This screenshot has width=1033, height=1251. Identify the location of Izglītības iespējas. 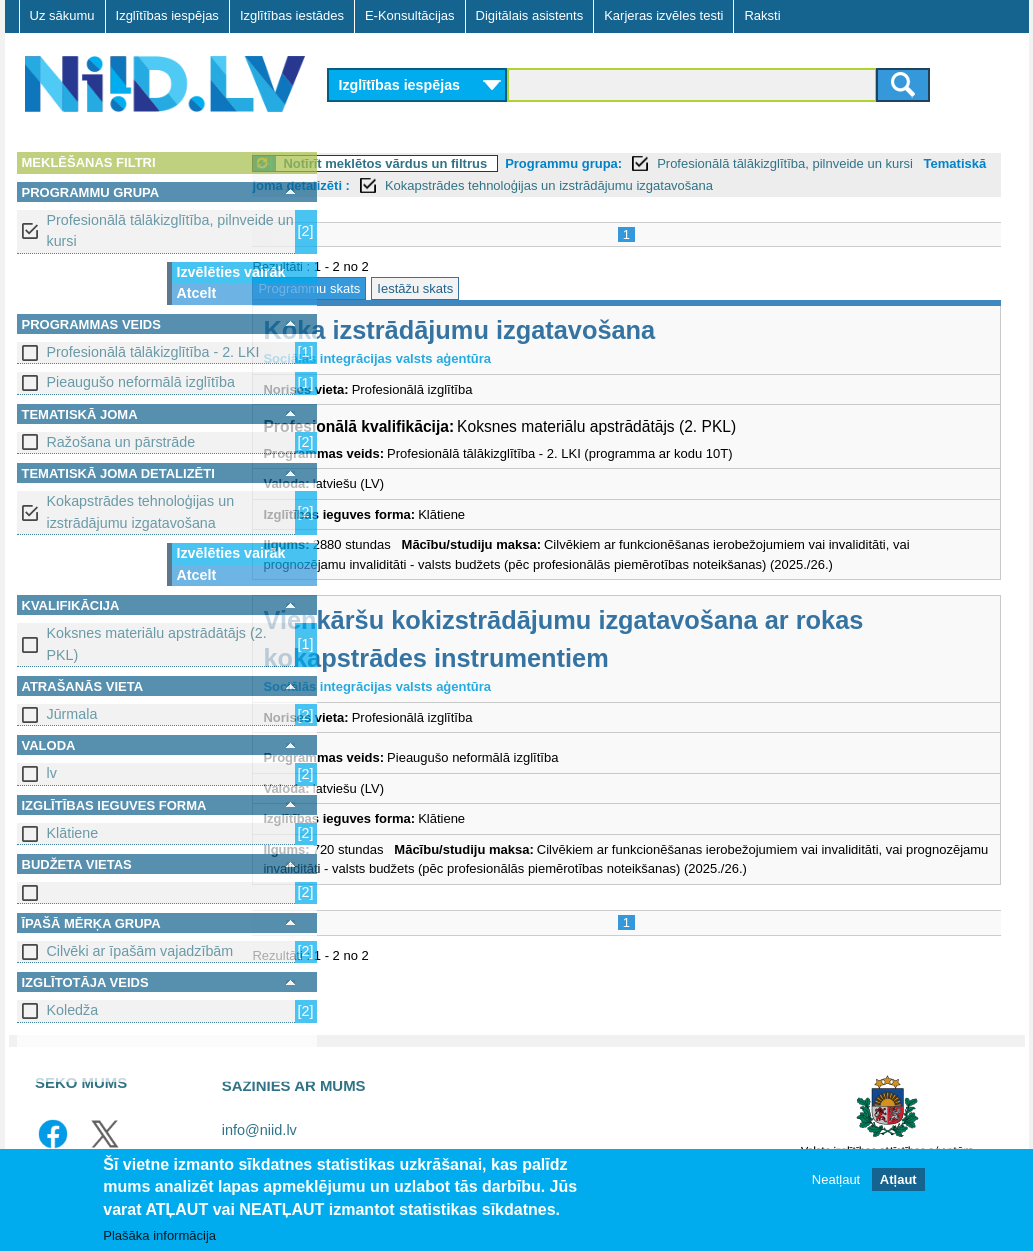
(167, 15).